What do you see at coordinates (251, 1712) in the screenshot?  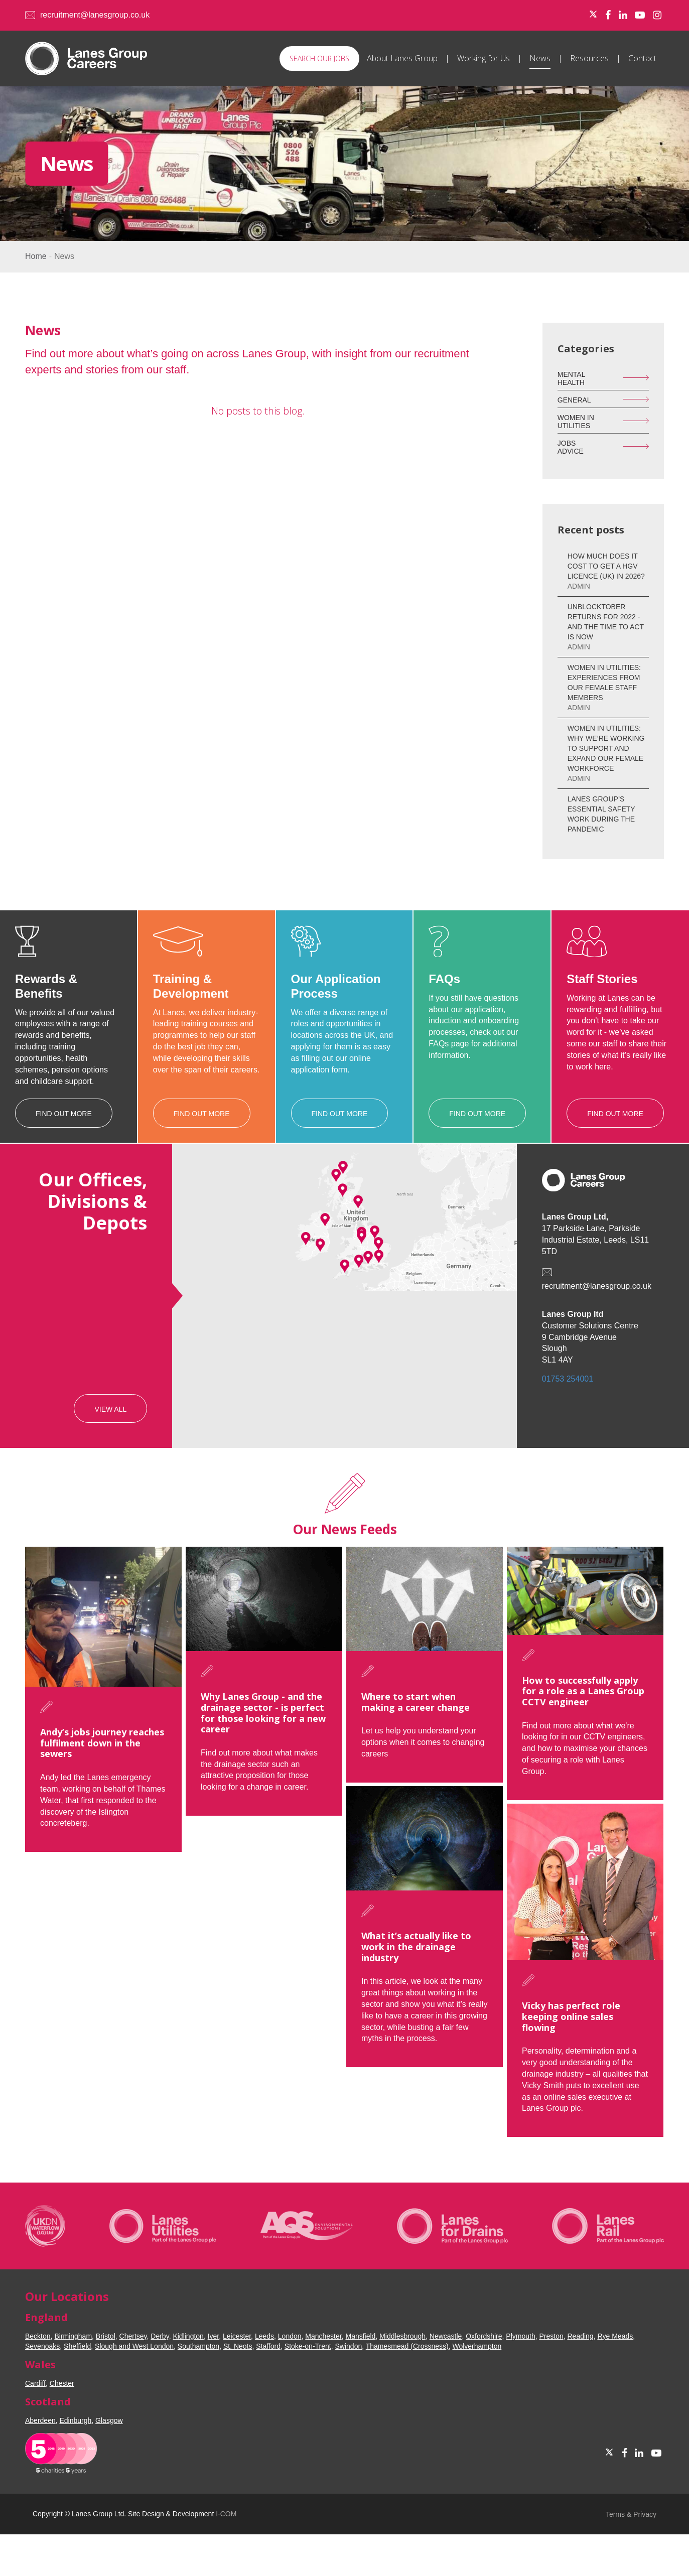 I see `Why Lanes Group - and the drainage sector - is perfect for those looking for a new career` at bounding box center [251, 1712].